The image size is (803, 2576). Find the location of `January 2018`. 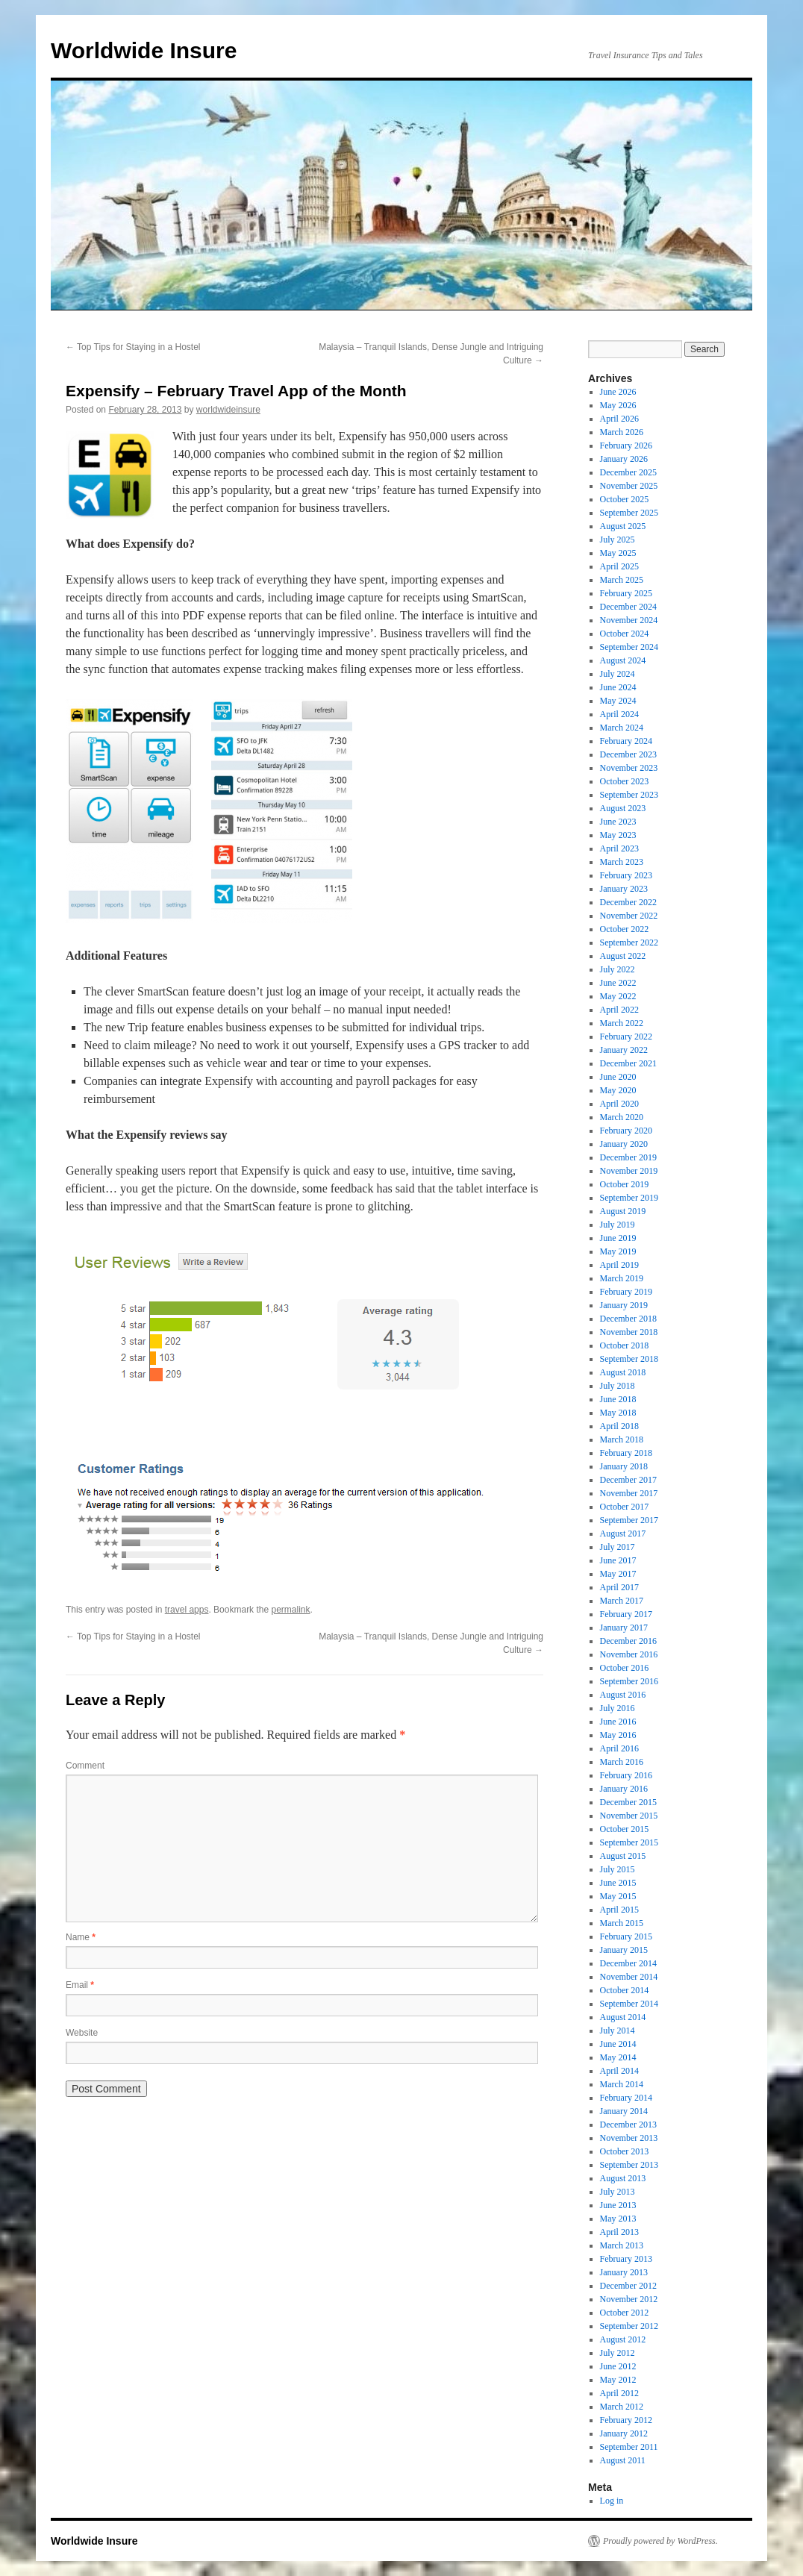

January 2018 is located at coordinates (624, 1466).